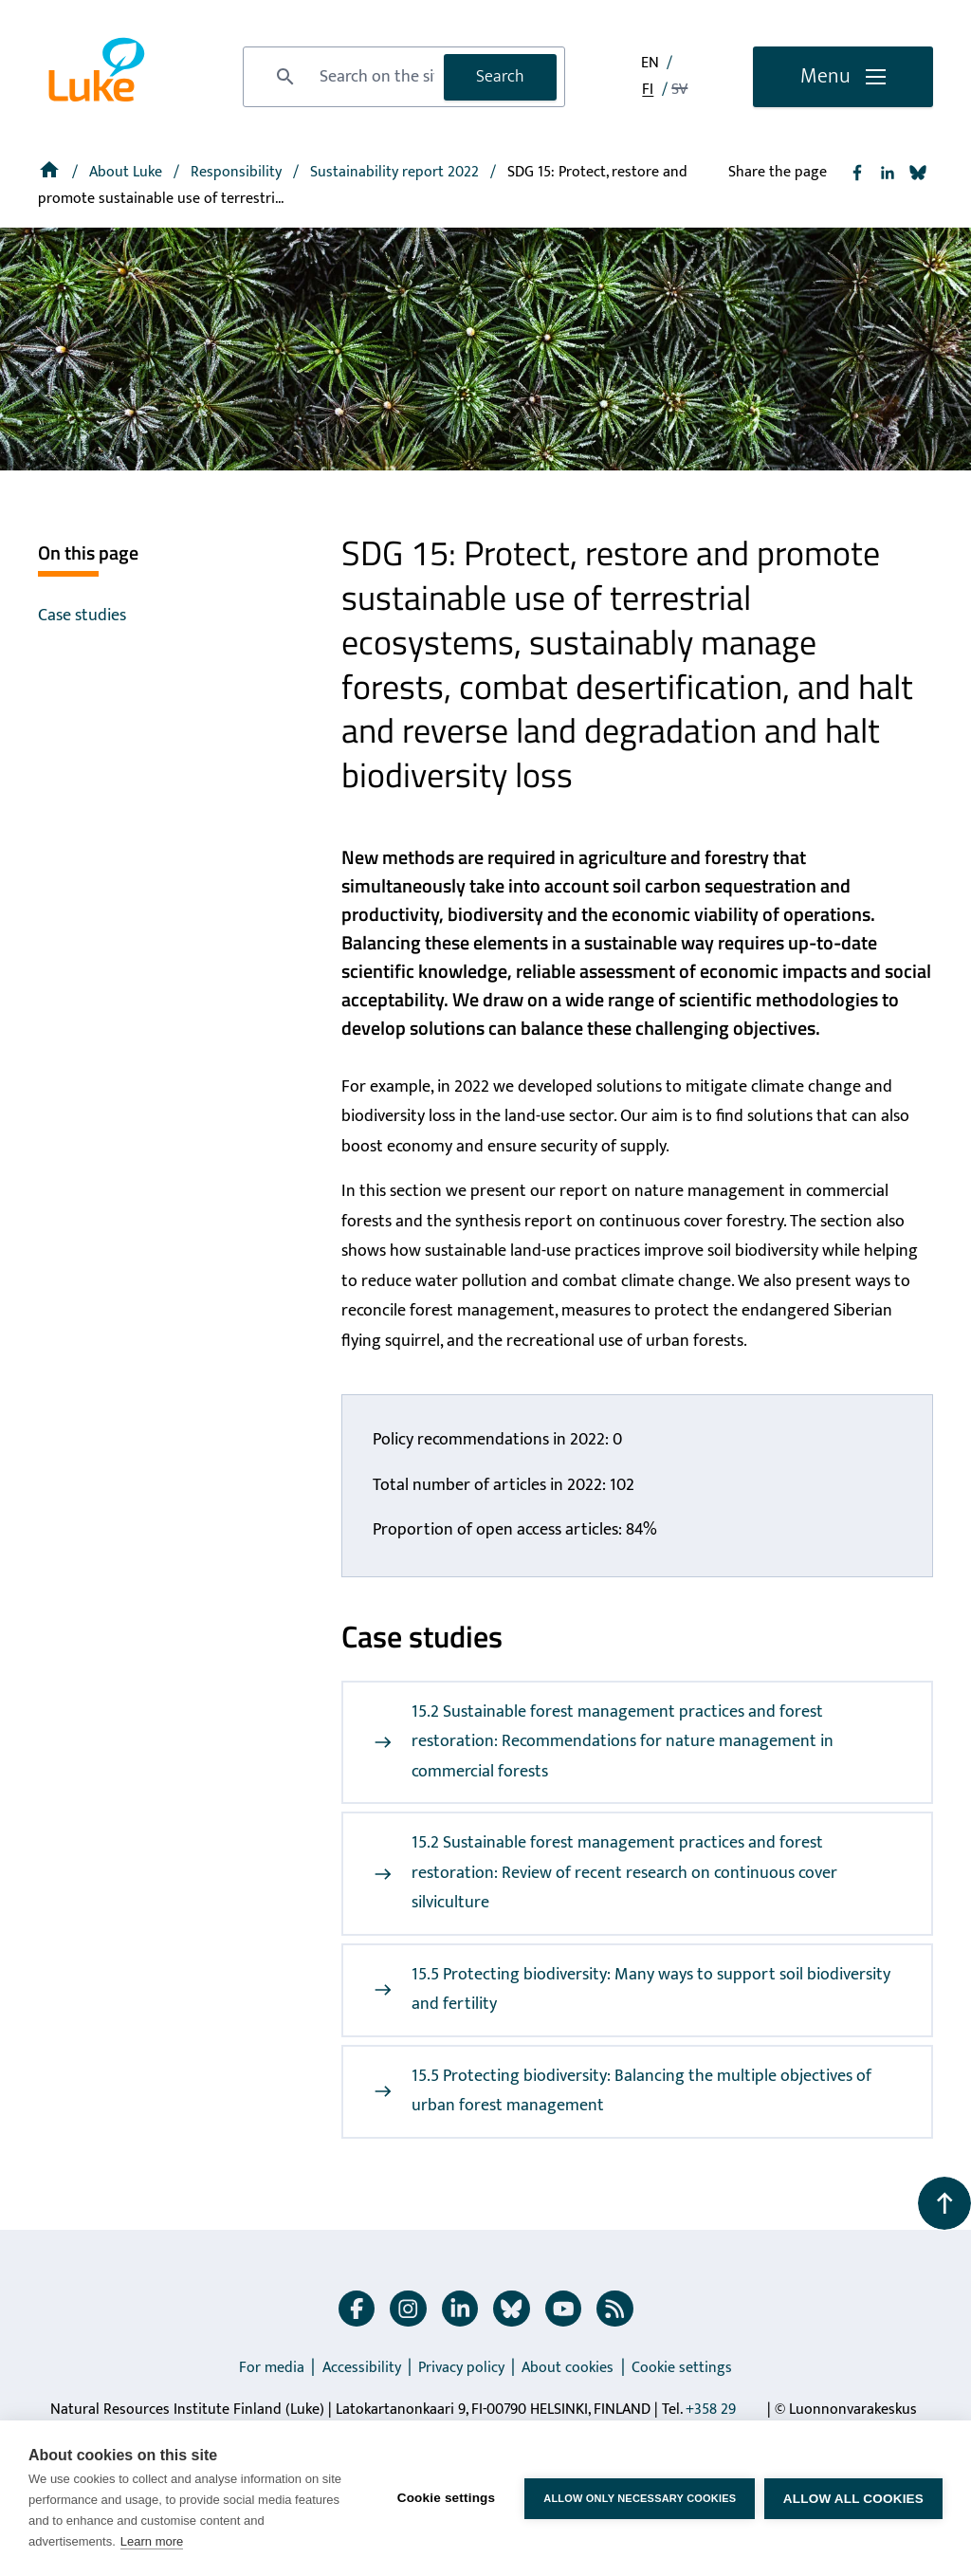 The image size is (971, 2576). What do you see at coordinates (853, 2499) in the screenshot?
I see `Allow all cookies` at bounding box center [853, 2499].